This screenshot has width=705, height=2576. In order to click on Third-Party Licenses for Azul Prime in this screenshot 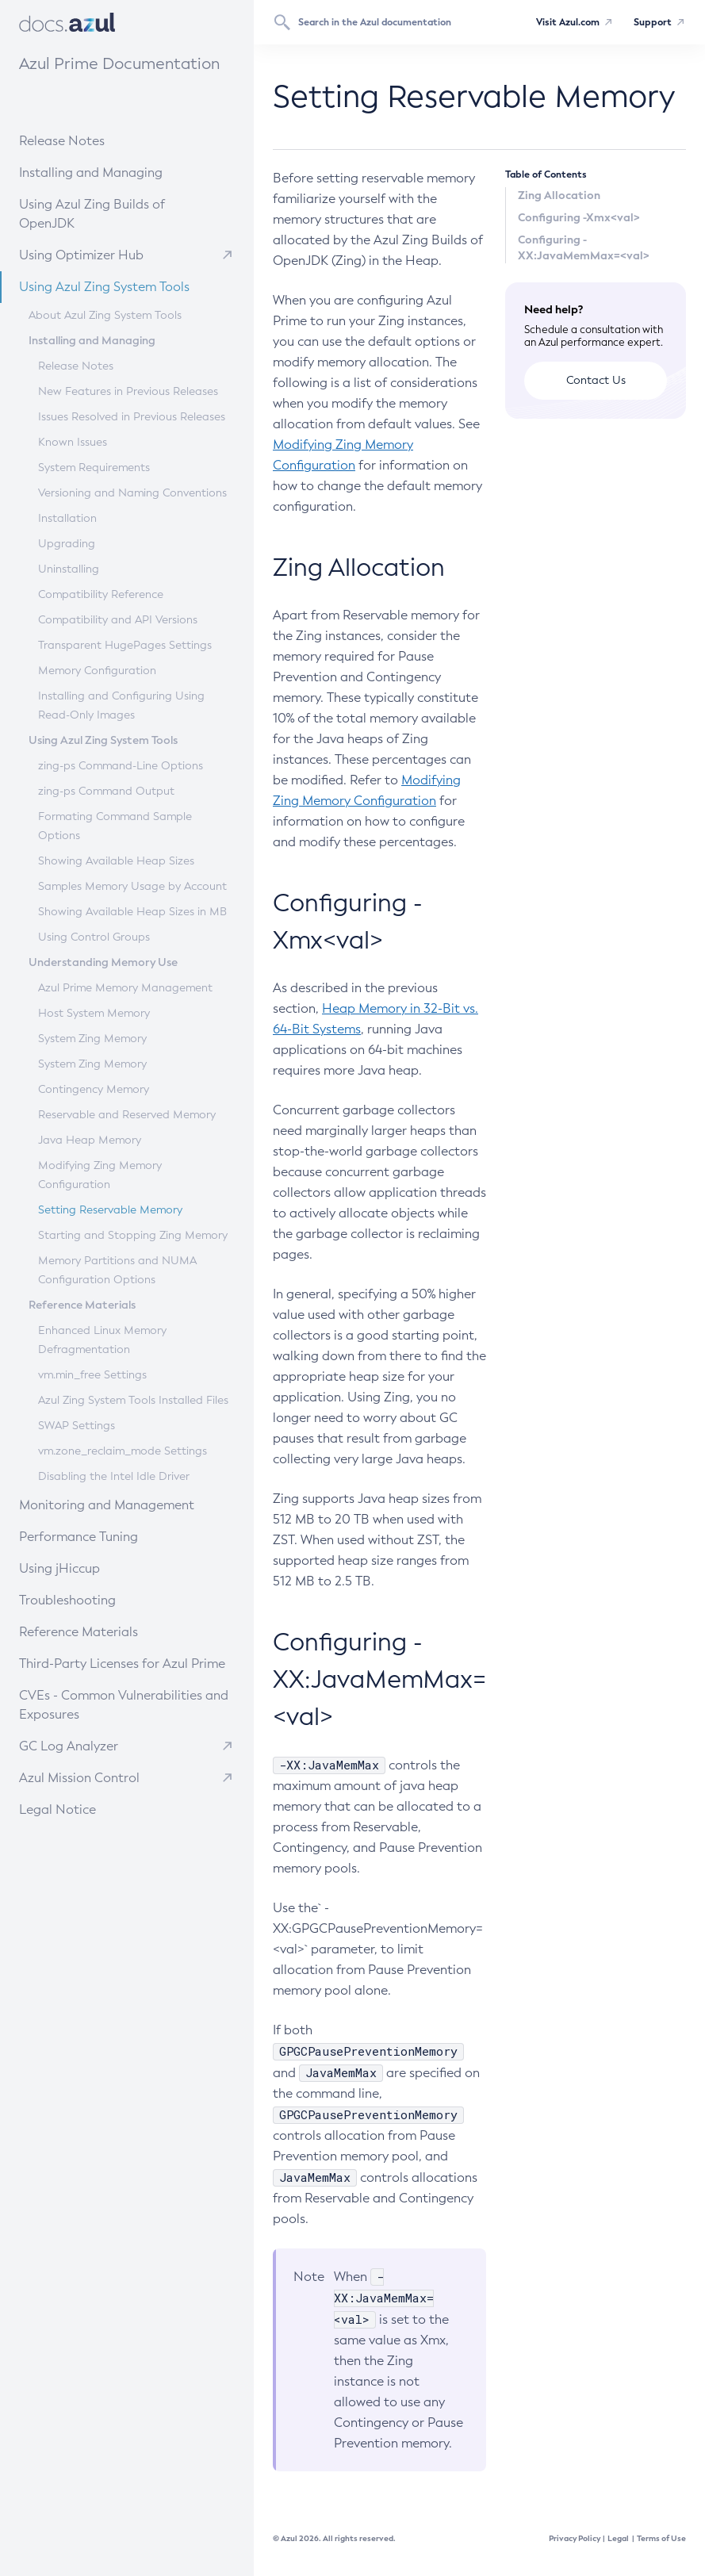, I will do `click(122, 1663)`.